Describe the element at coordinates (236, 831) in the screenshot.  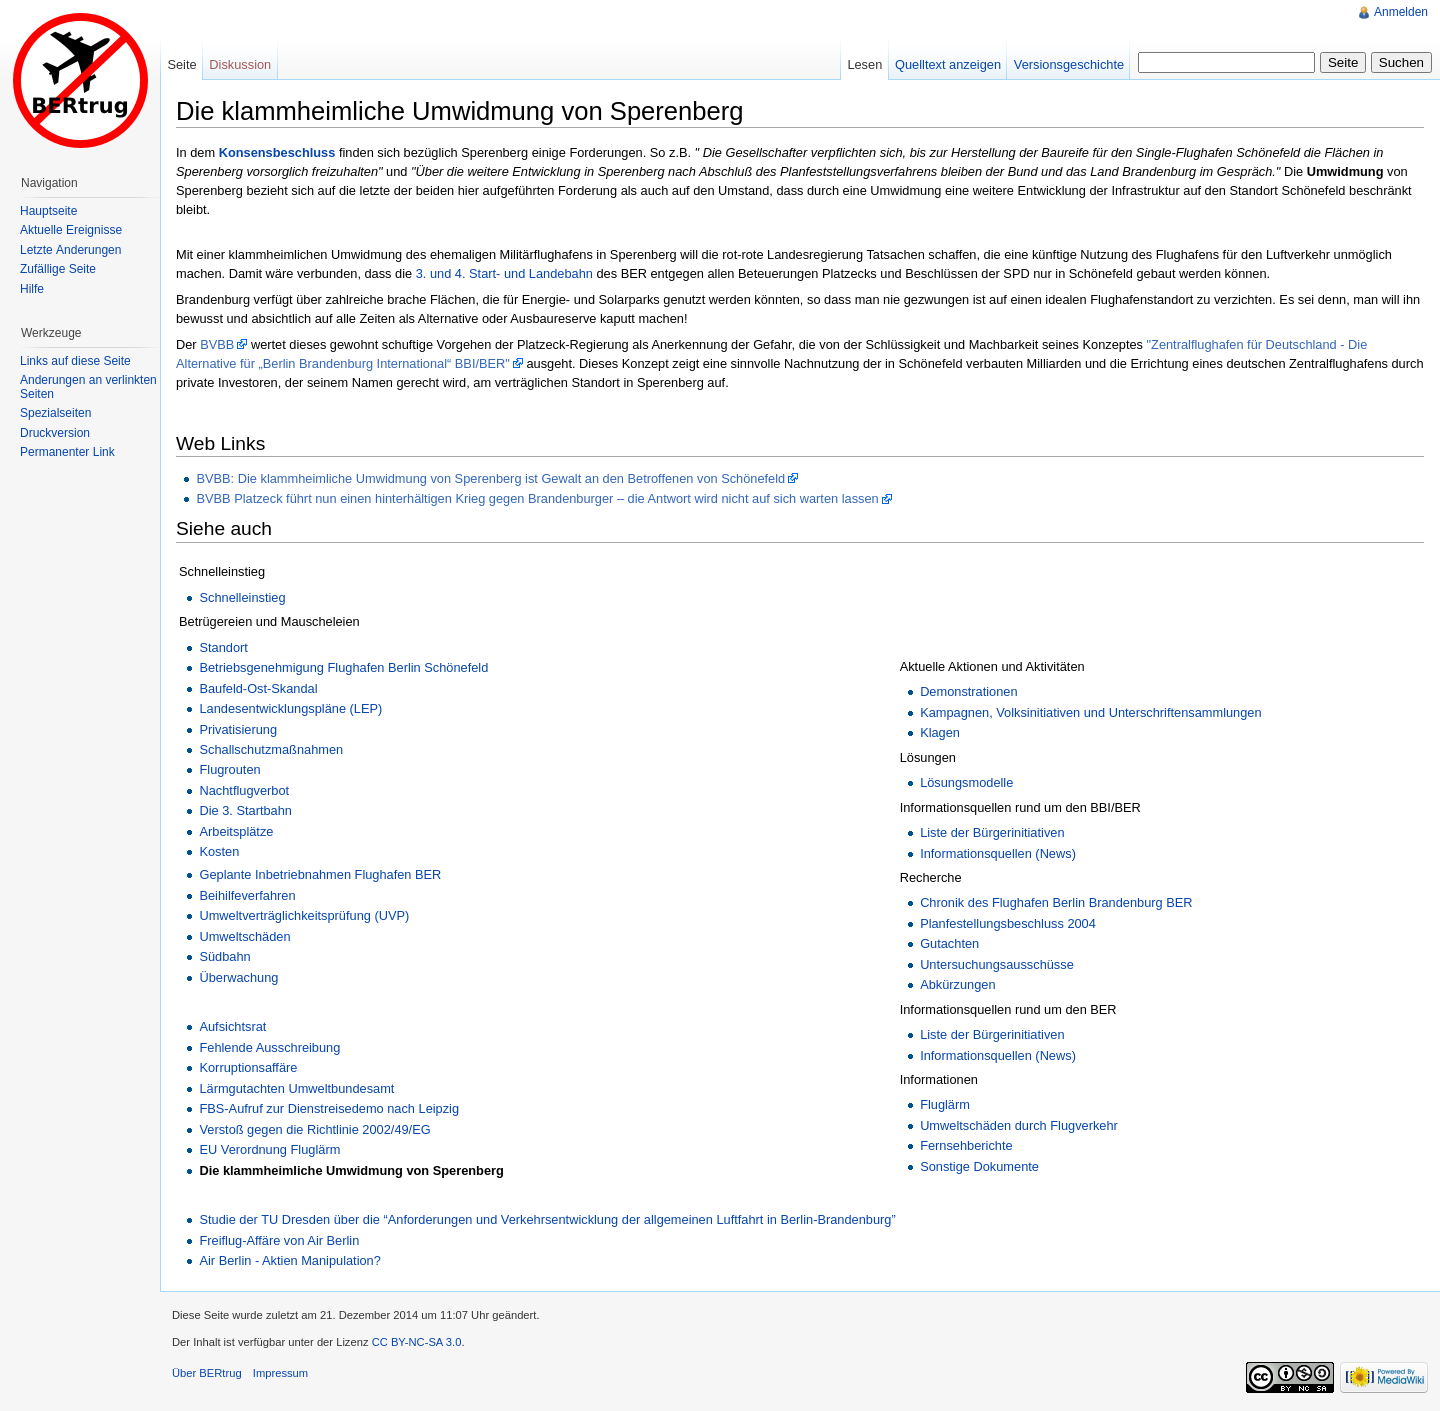
I see `Arbeitsplätze` at that location.